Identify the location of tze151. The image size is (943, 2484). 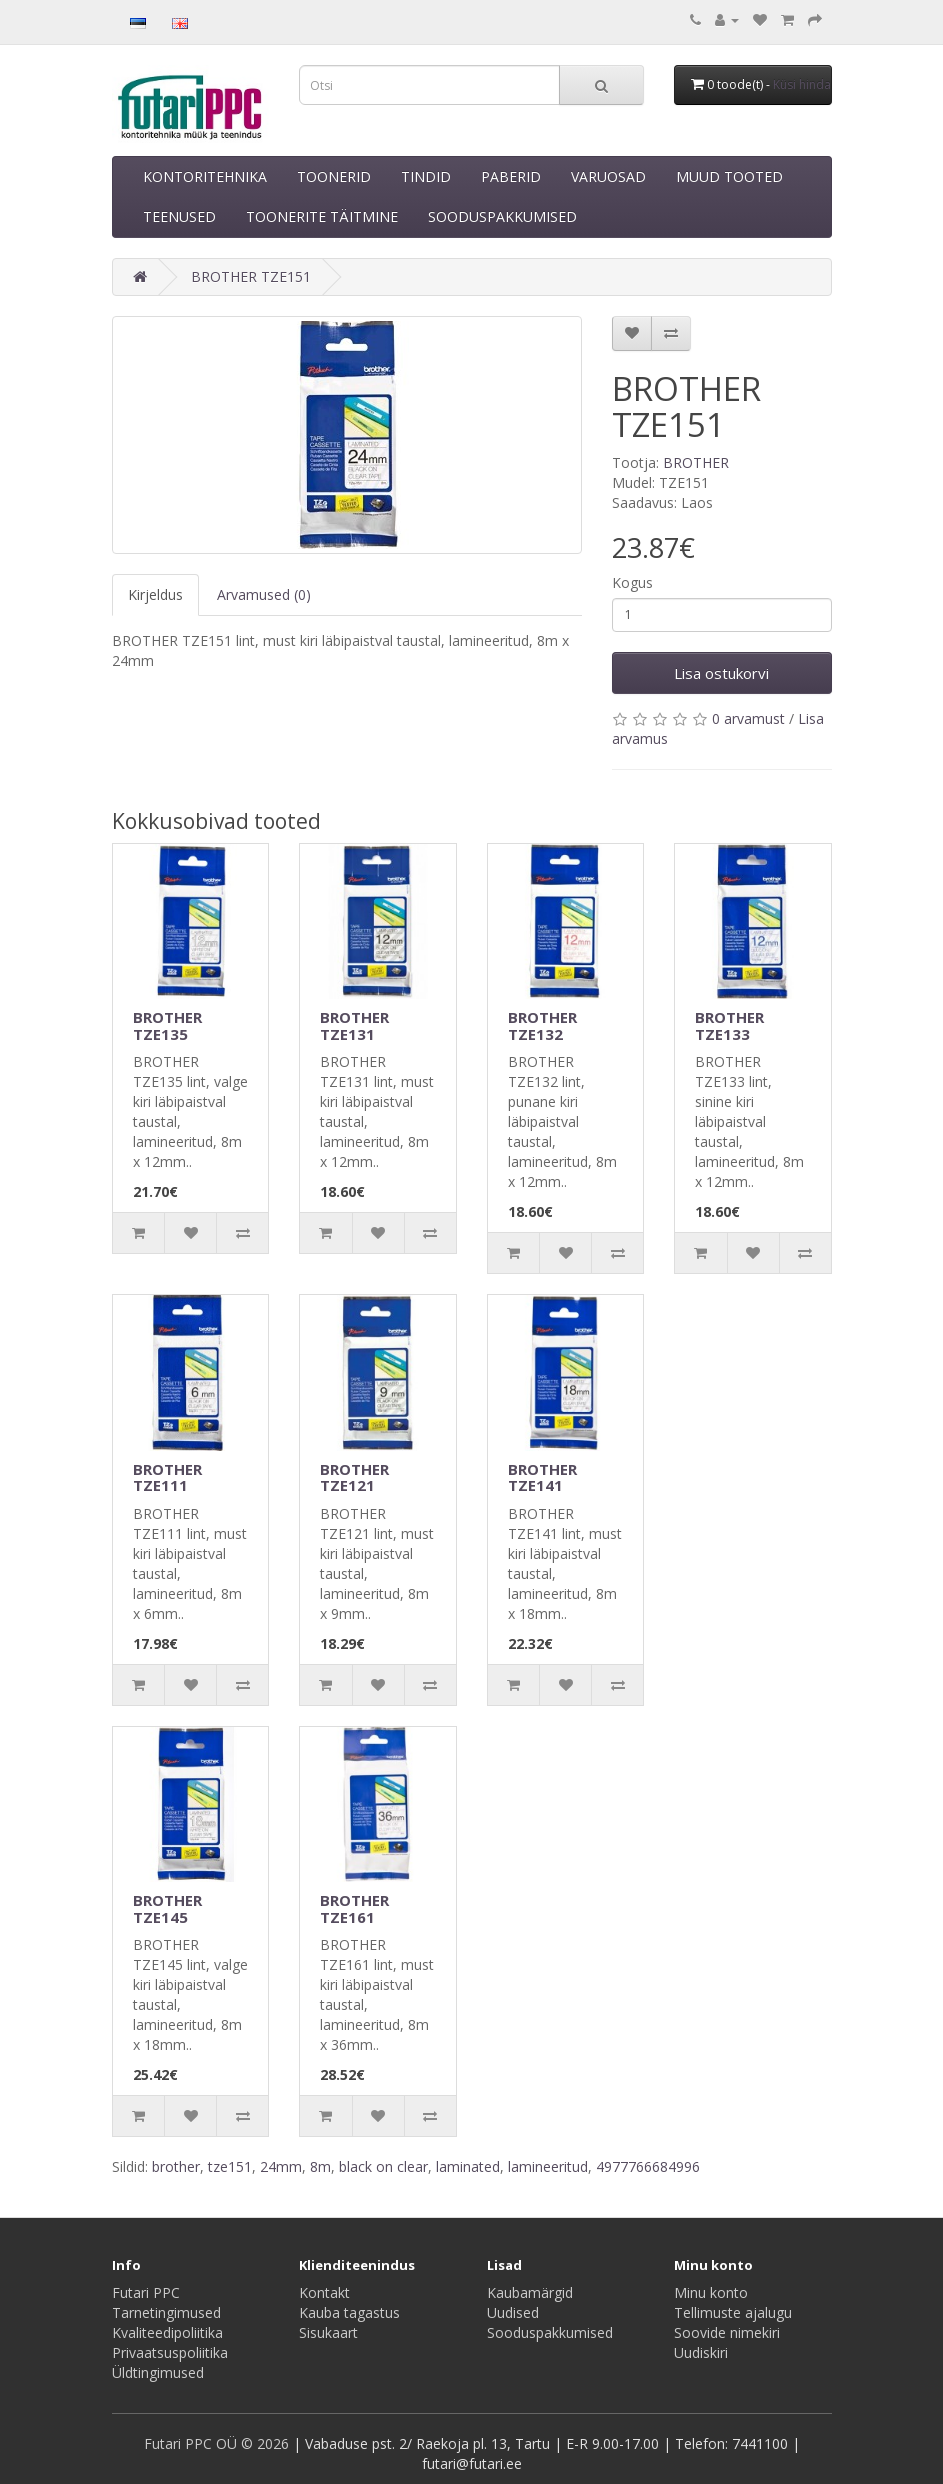
(230, 2166).